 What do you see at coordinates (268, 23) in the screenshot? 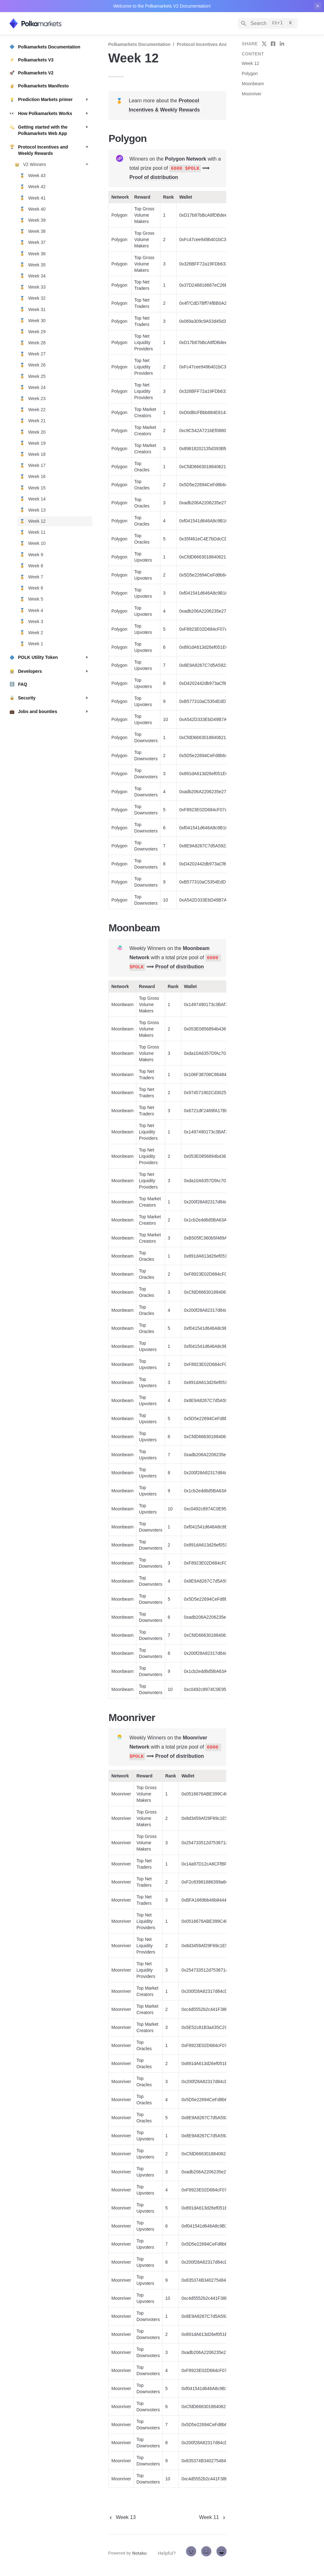
I see `[Search]` at bounding box center [268, 23].